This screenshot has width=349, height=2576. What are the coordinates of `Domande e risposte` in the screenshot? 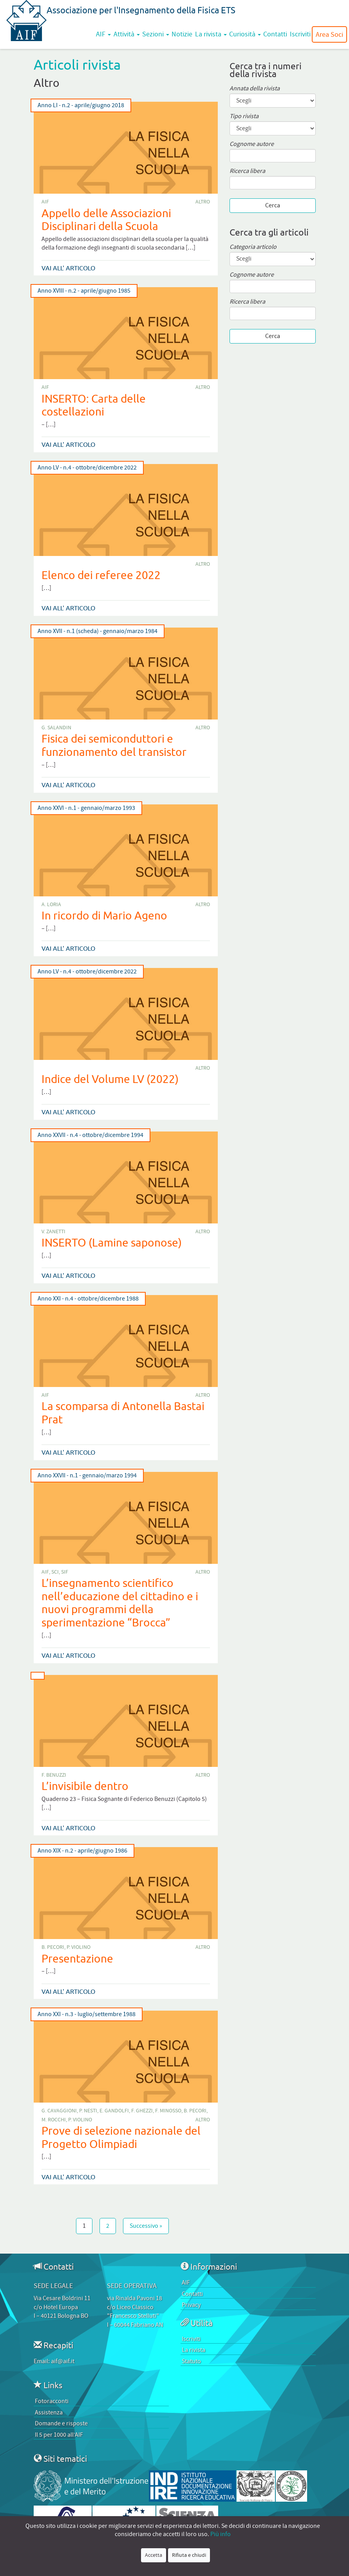 It's located at (61, 2423).